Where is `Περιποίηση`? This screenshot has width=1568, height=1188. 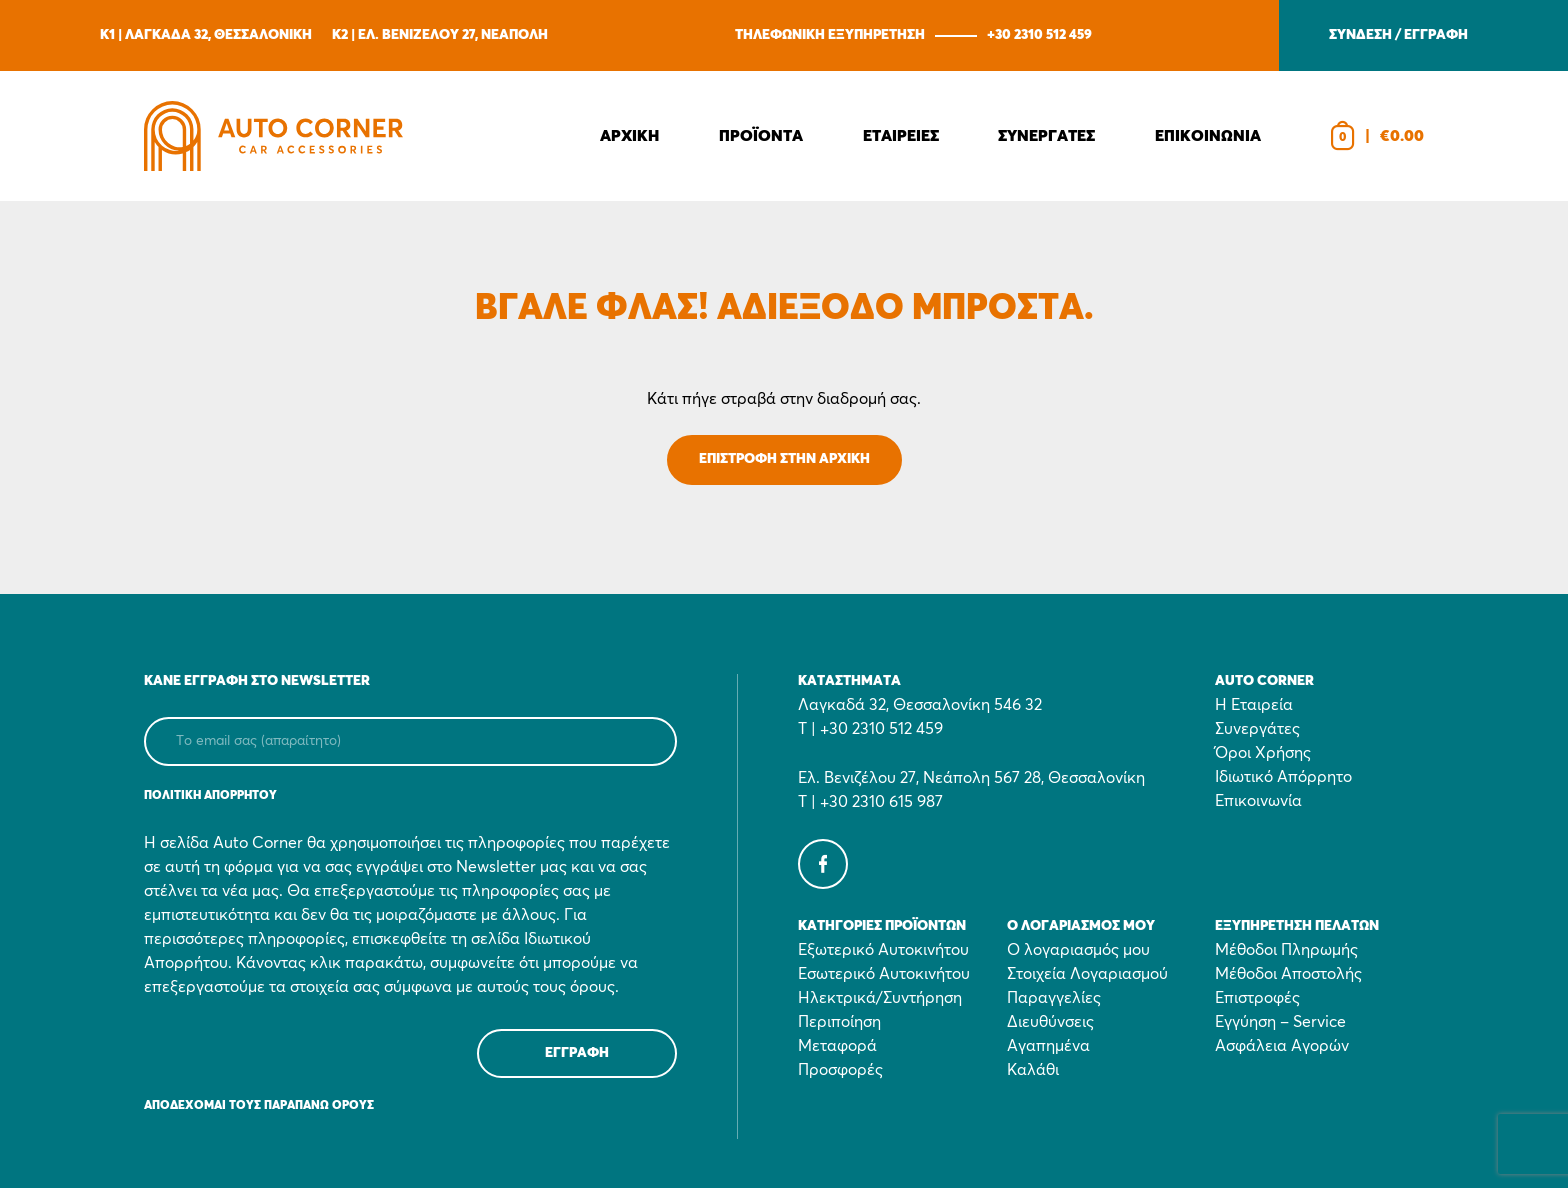
Περιποίηση is located at coordinates (839, 1022).